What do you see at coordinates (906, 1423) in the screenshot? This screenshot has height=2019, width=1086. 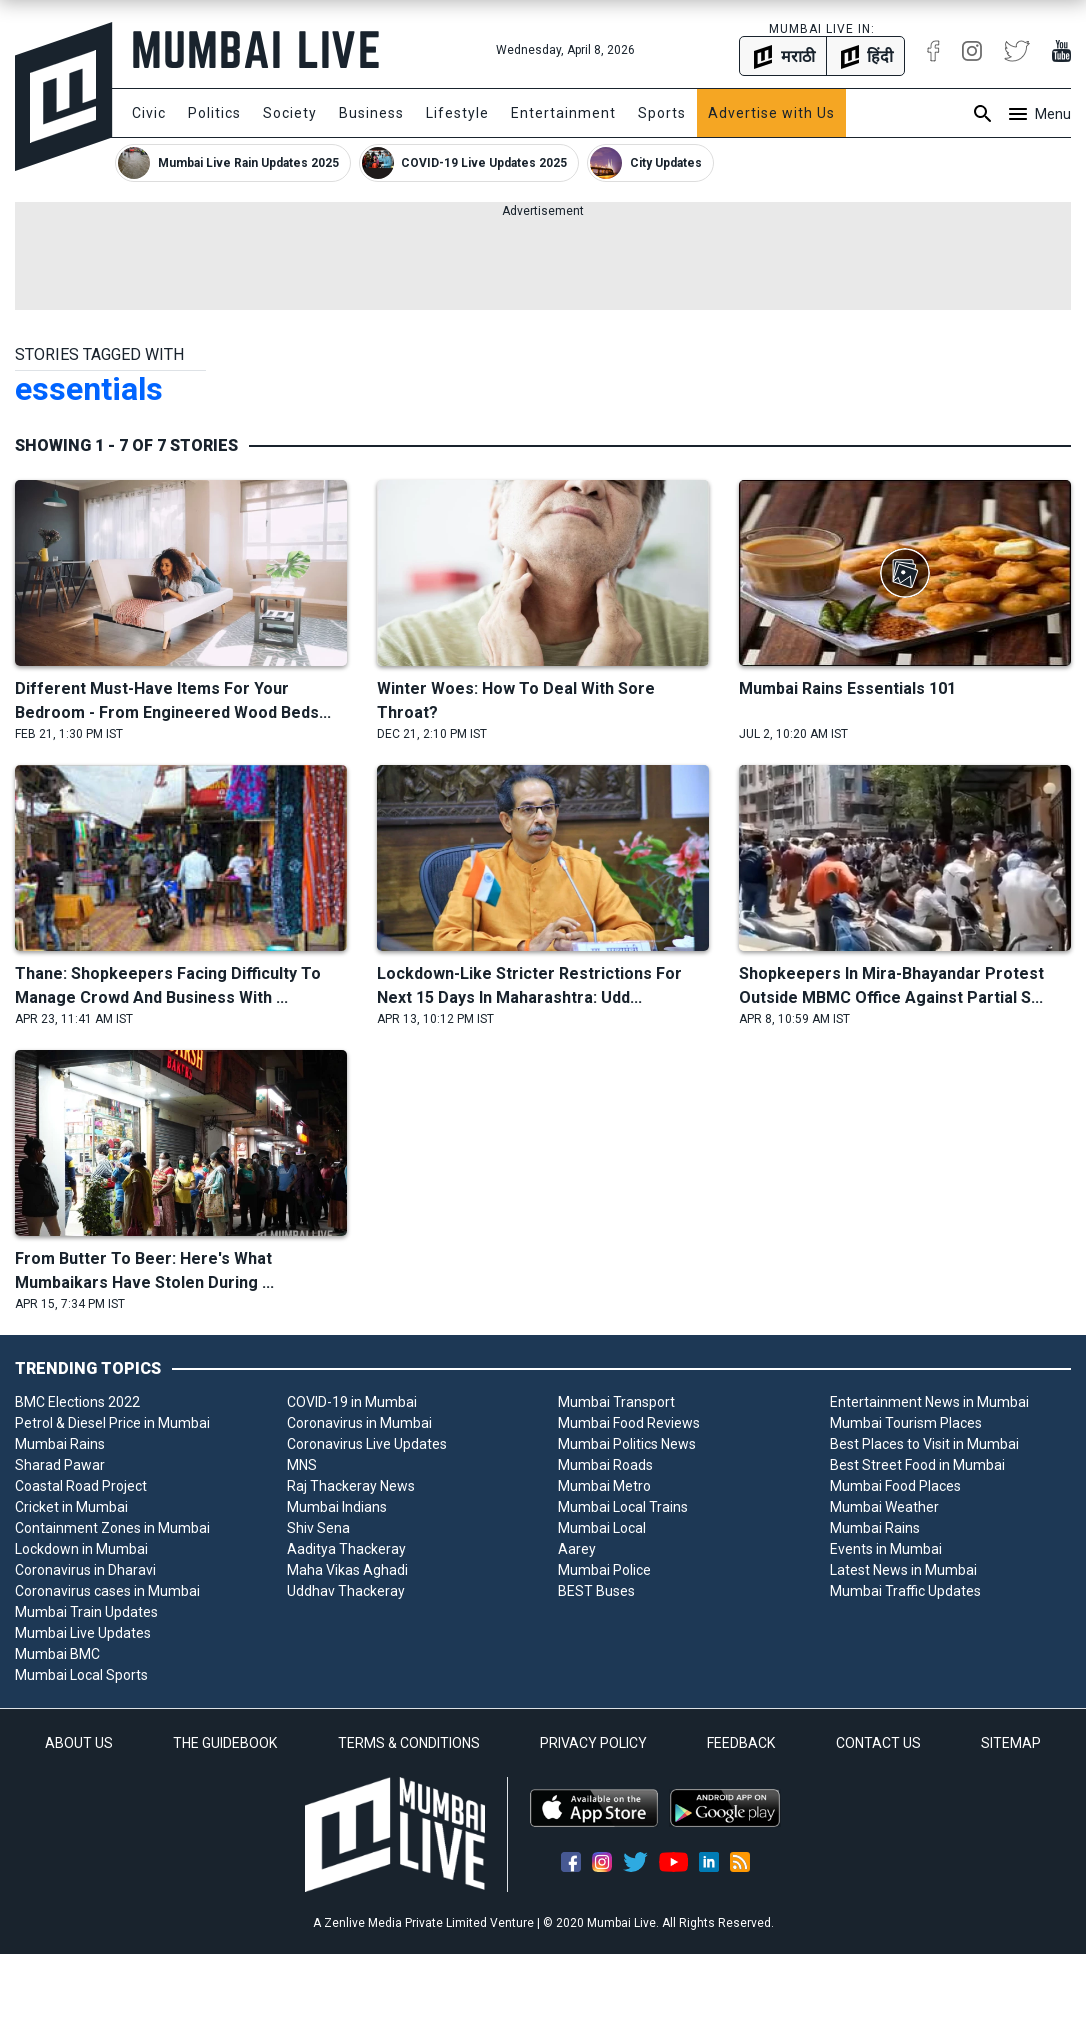 I see `Mumbai Tourism Places` at bounding box center [906, 1423].